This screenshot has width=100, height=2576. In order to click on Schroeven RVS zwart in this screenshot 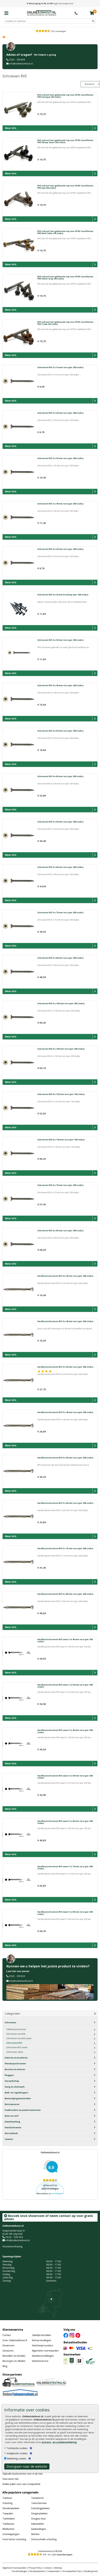, I will do `click(16, 2047)`.